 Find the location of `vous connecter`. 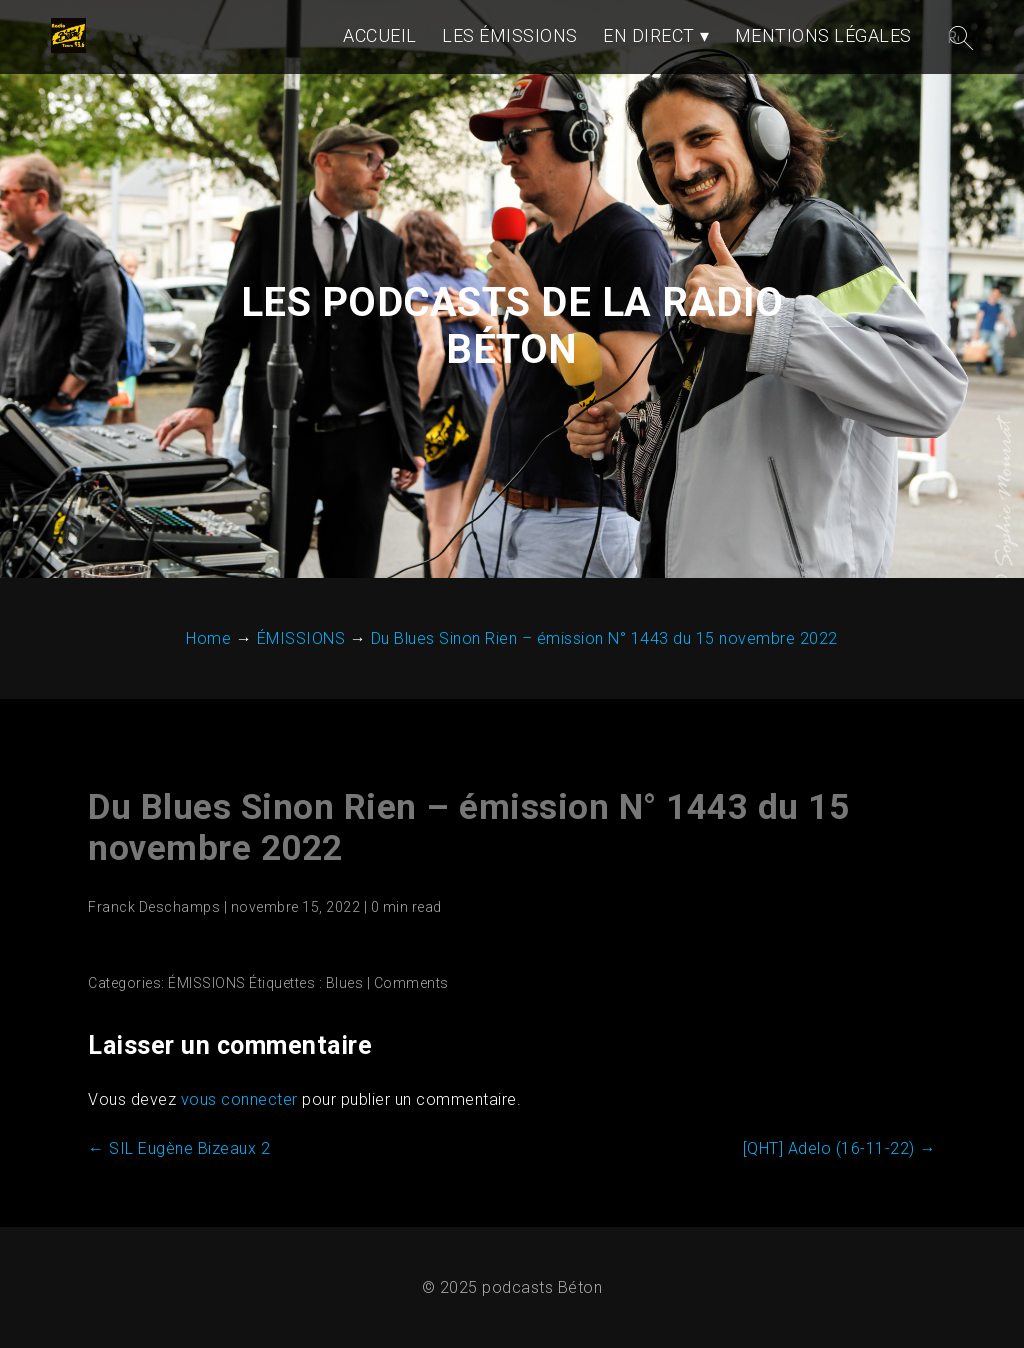

vous connecter is located at coordinates (239, 1099).